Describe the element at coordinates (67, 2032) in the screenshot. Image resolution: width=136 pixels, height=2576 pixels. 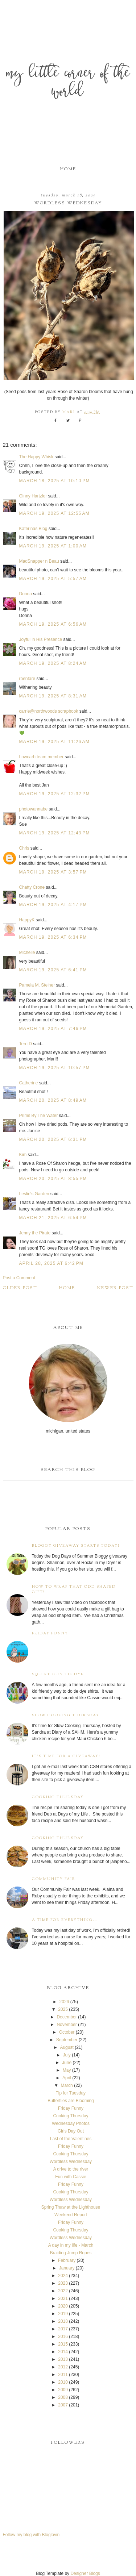
I see `October` at that location.